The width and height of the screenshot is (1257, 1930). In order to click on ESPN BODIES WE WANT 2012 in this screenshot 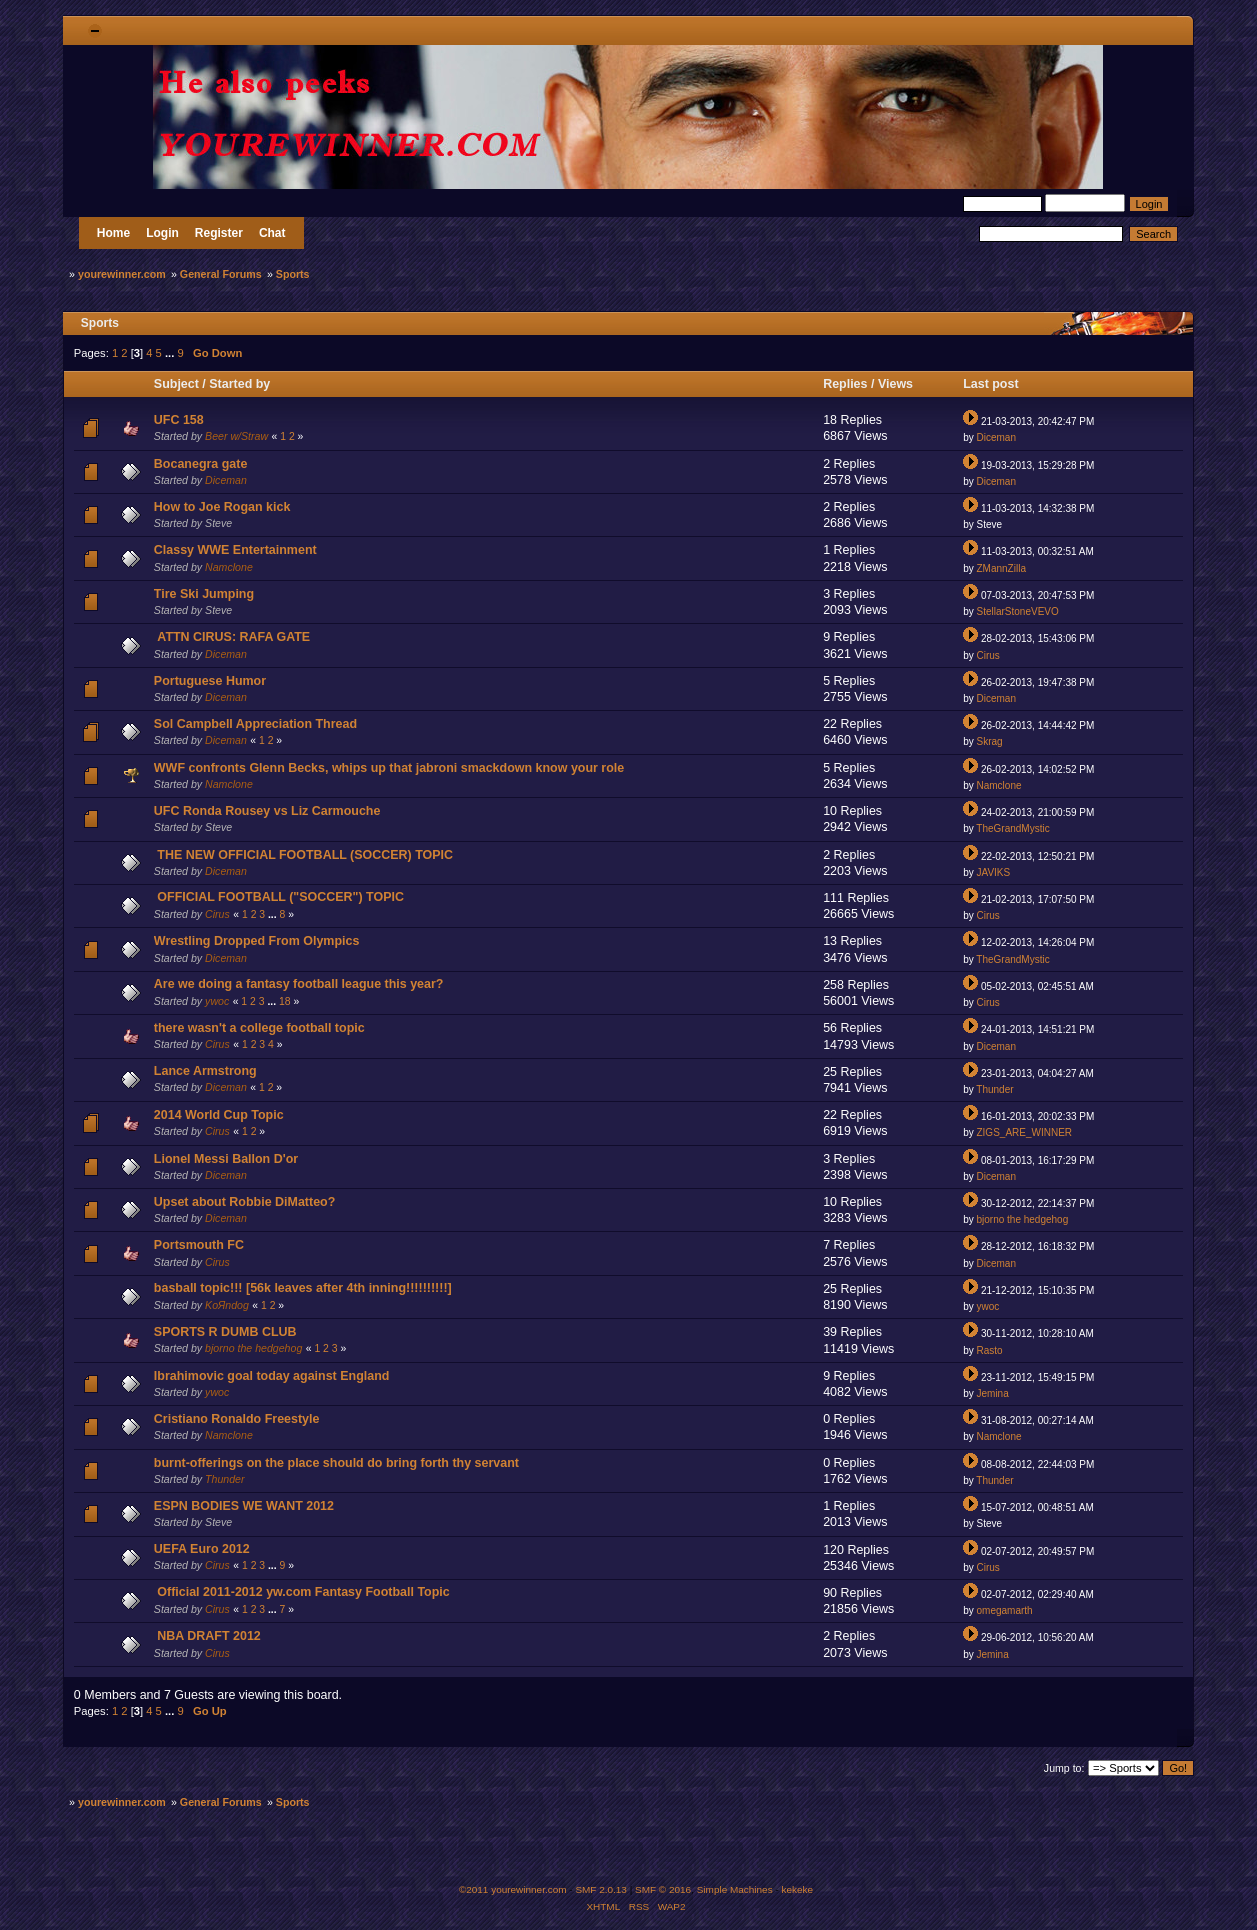, I will do `click(244, 1506)`.